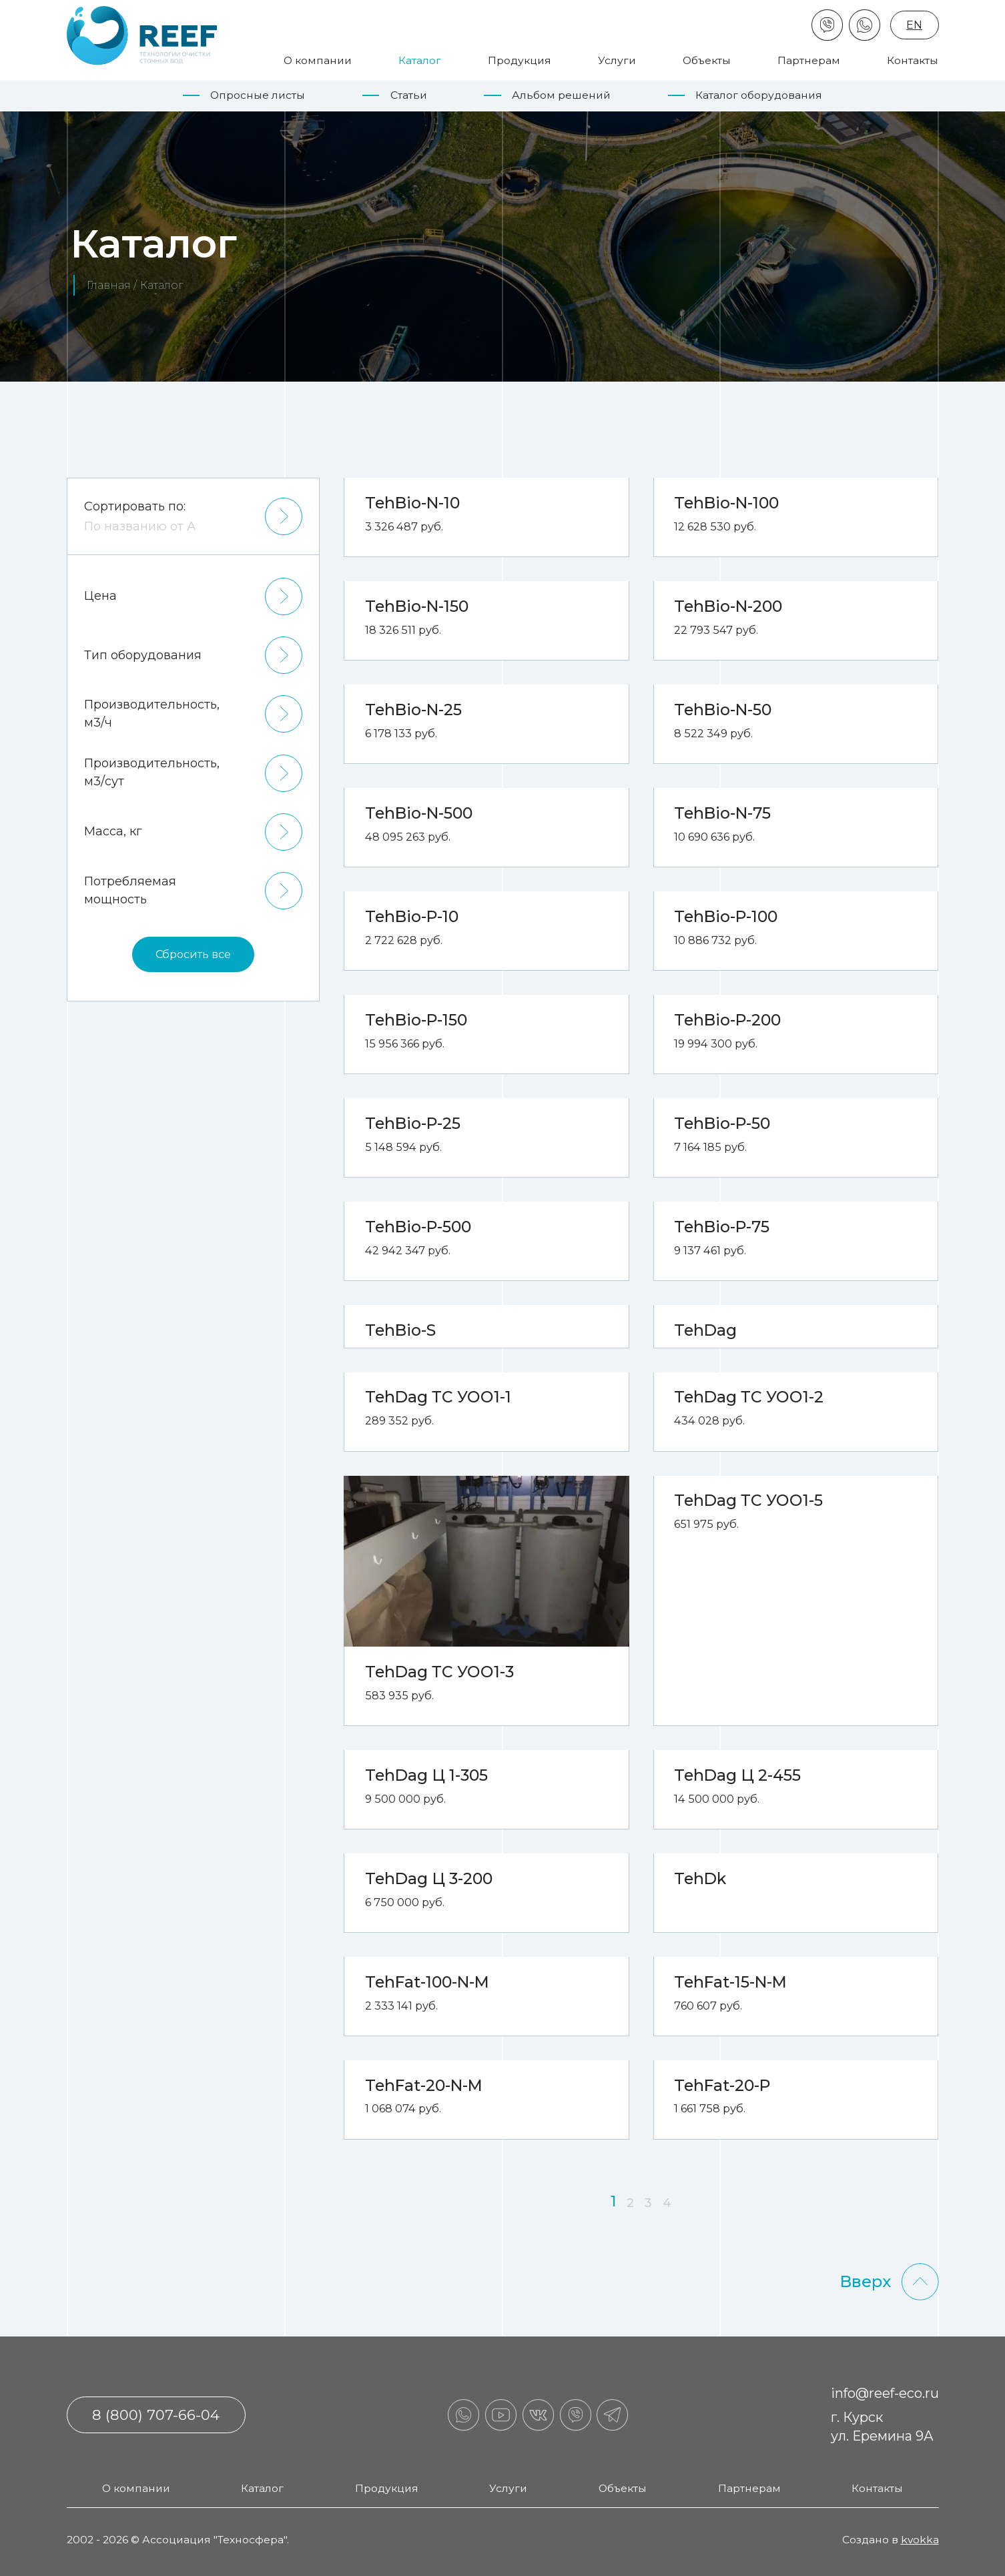  Describe the element at coordinates (156, 2415) in the screenshot. I see `8 (800) 707-66-04` at that location.